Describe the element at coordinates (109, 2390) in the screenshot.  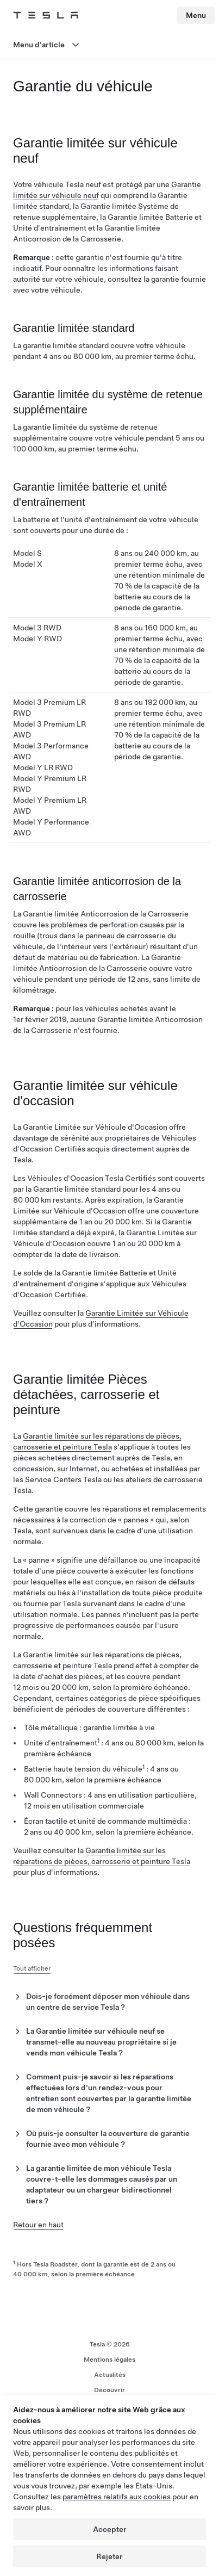
I see `Découvrir` at that location.